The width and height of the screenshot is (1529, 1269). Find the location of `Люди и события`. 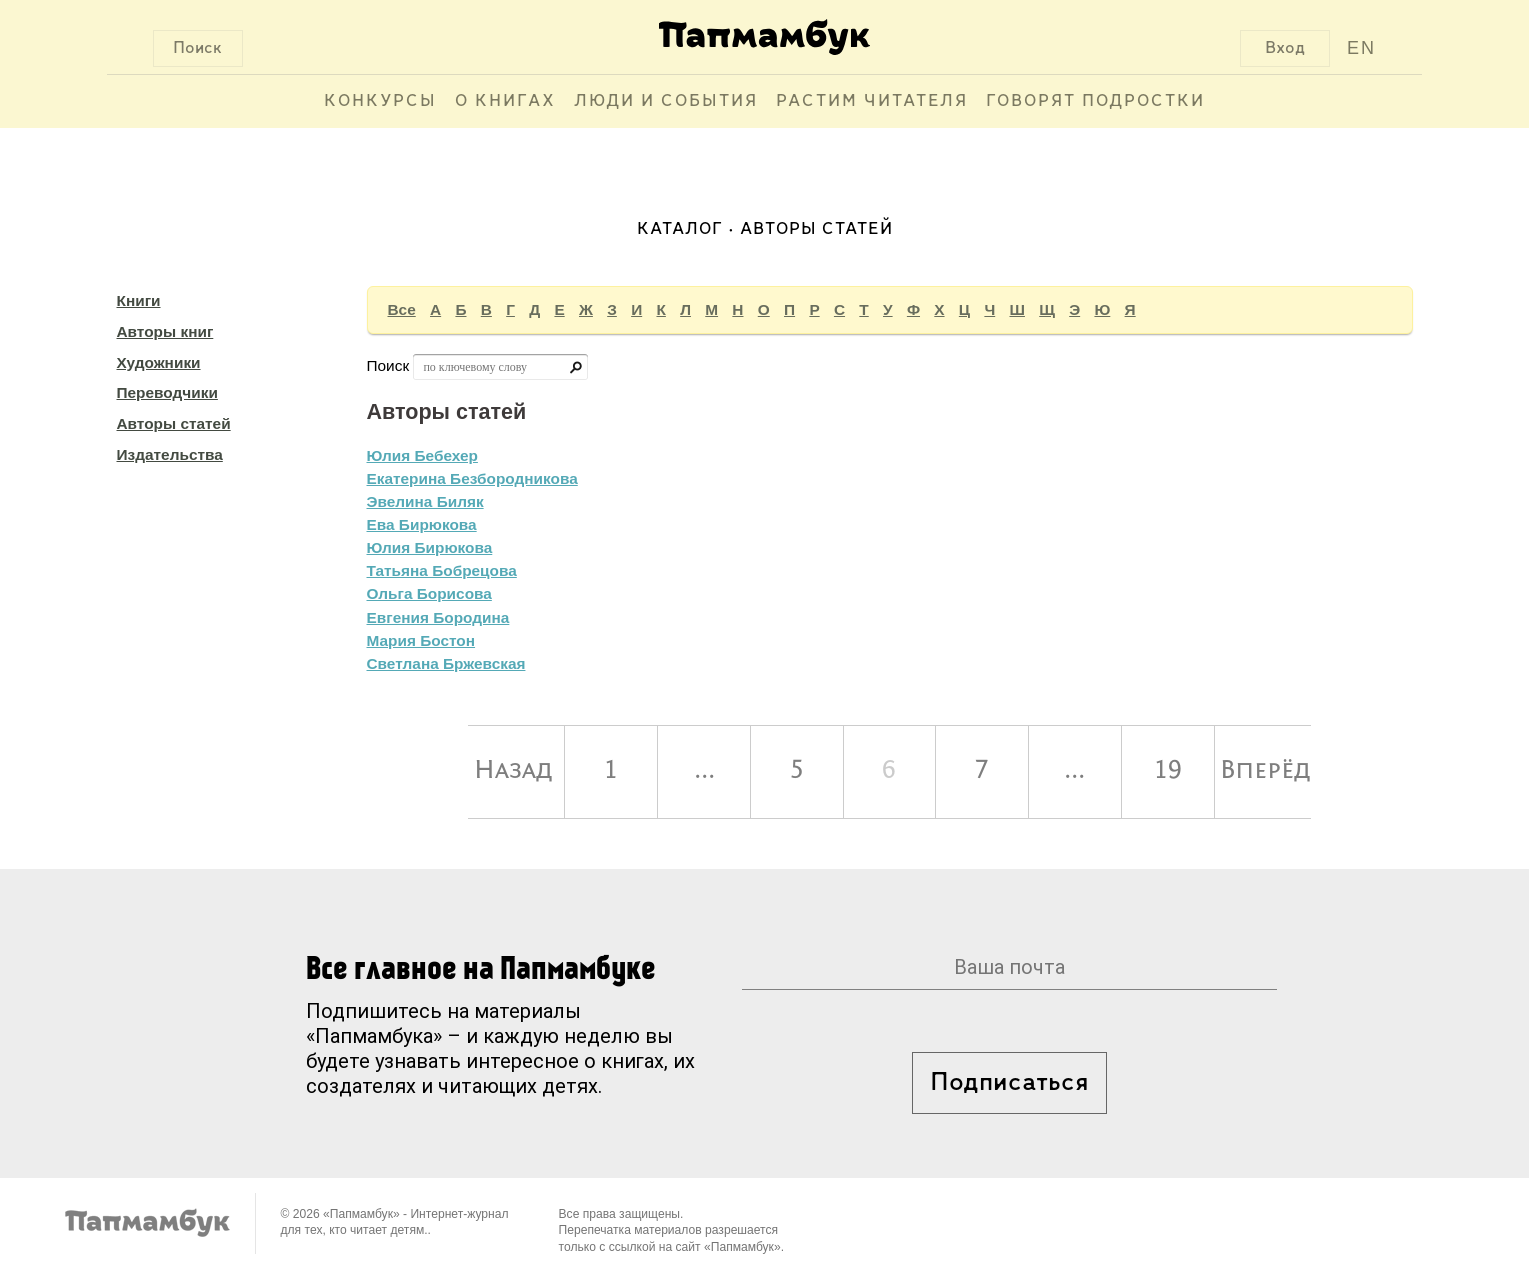

Люди и события is located at coordinates (666, 101).